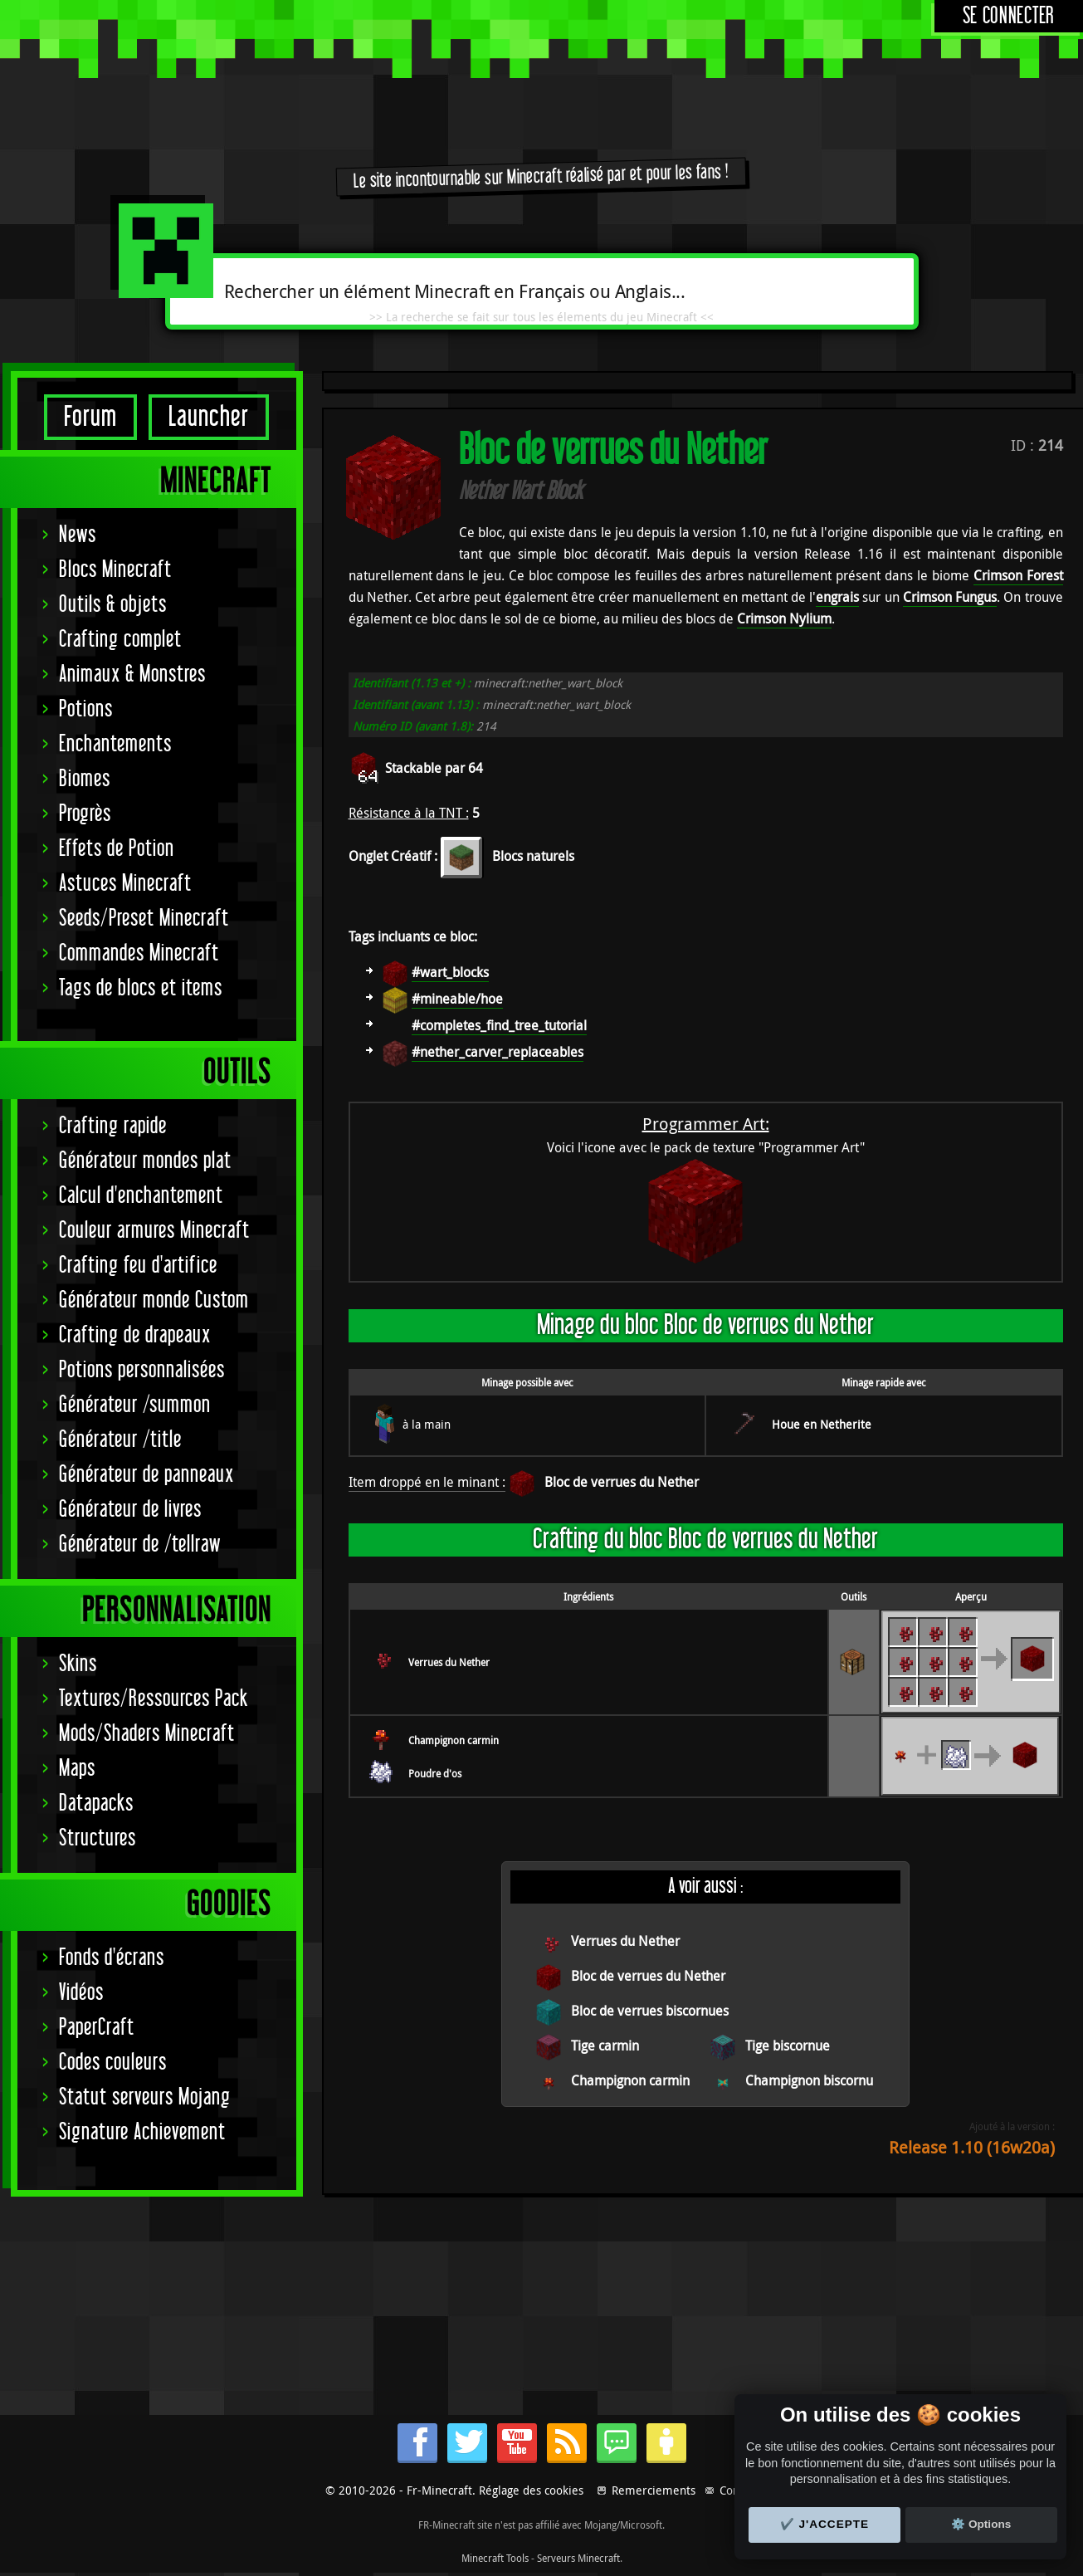 The image size is (1083, 2576). Describe the element at coordinates (135, 1405) in the screenshot. I see `Générateur /summon` at that location.